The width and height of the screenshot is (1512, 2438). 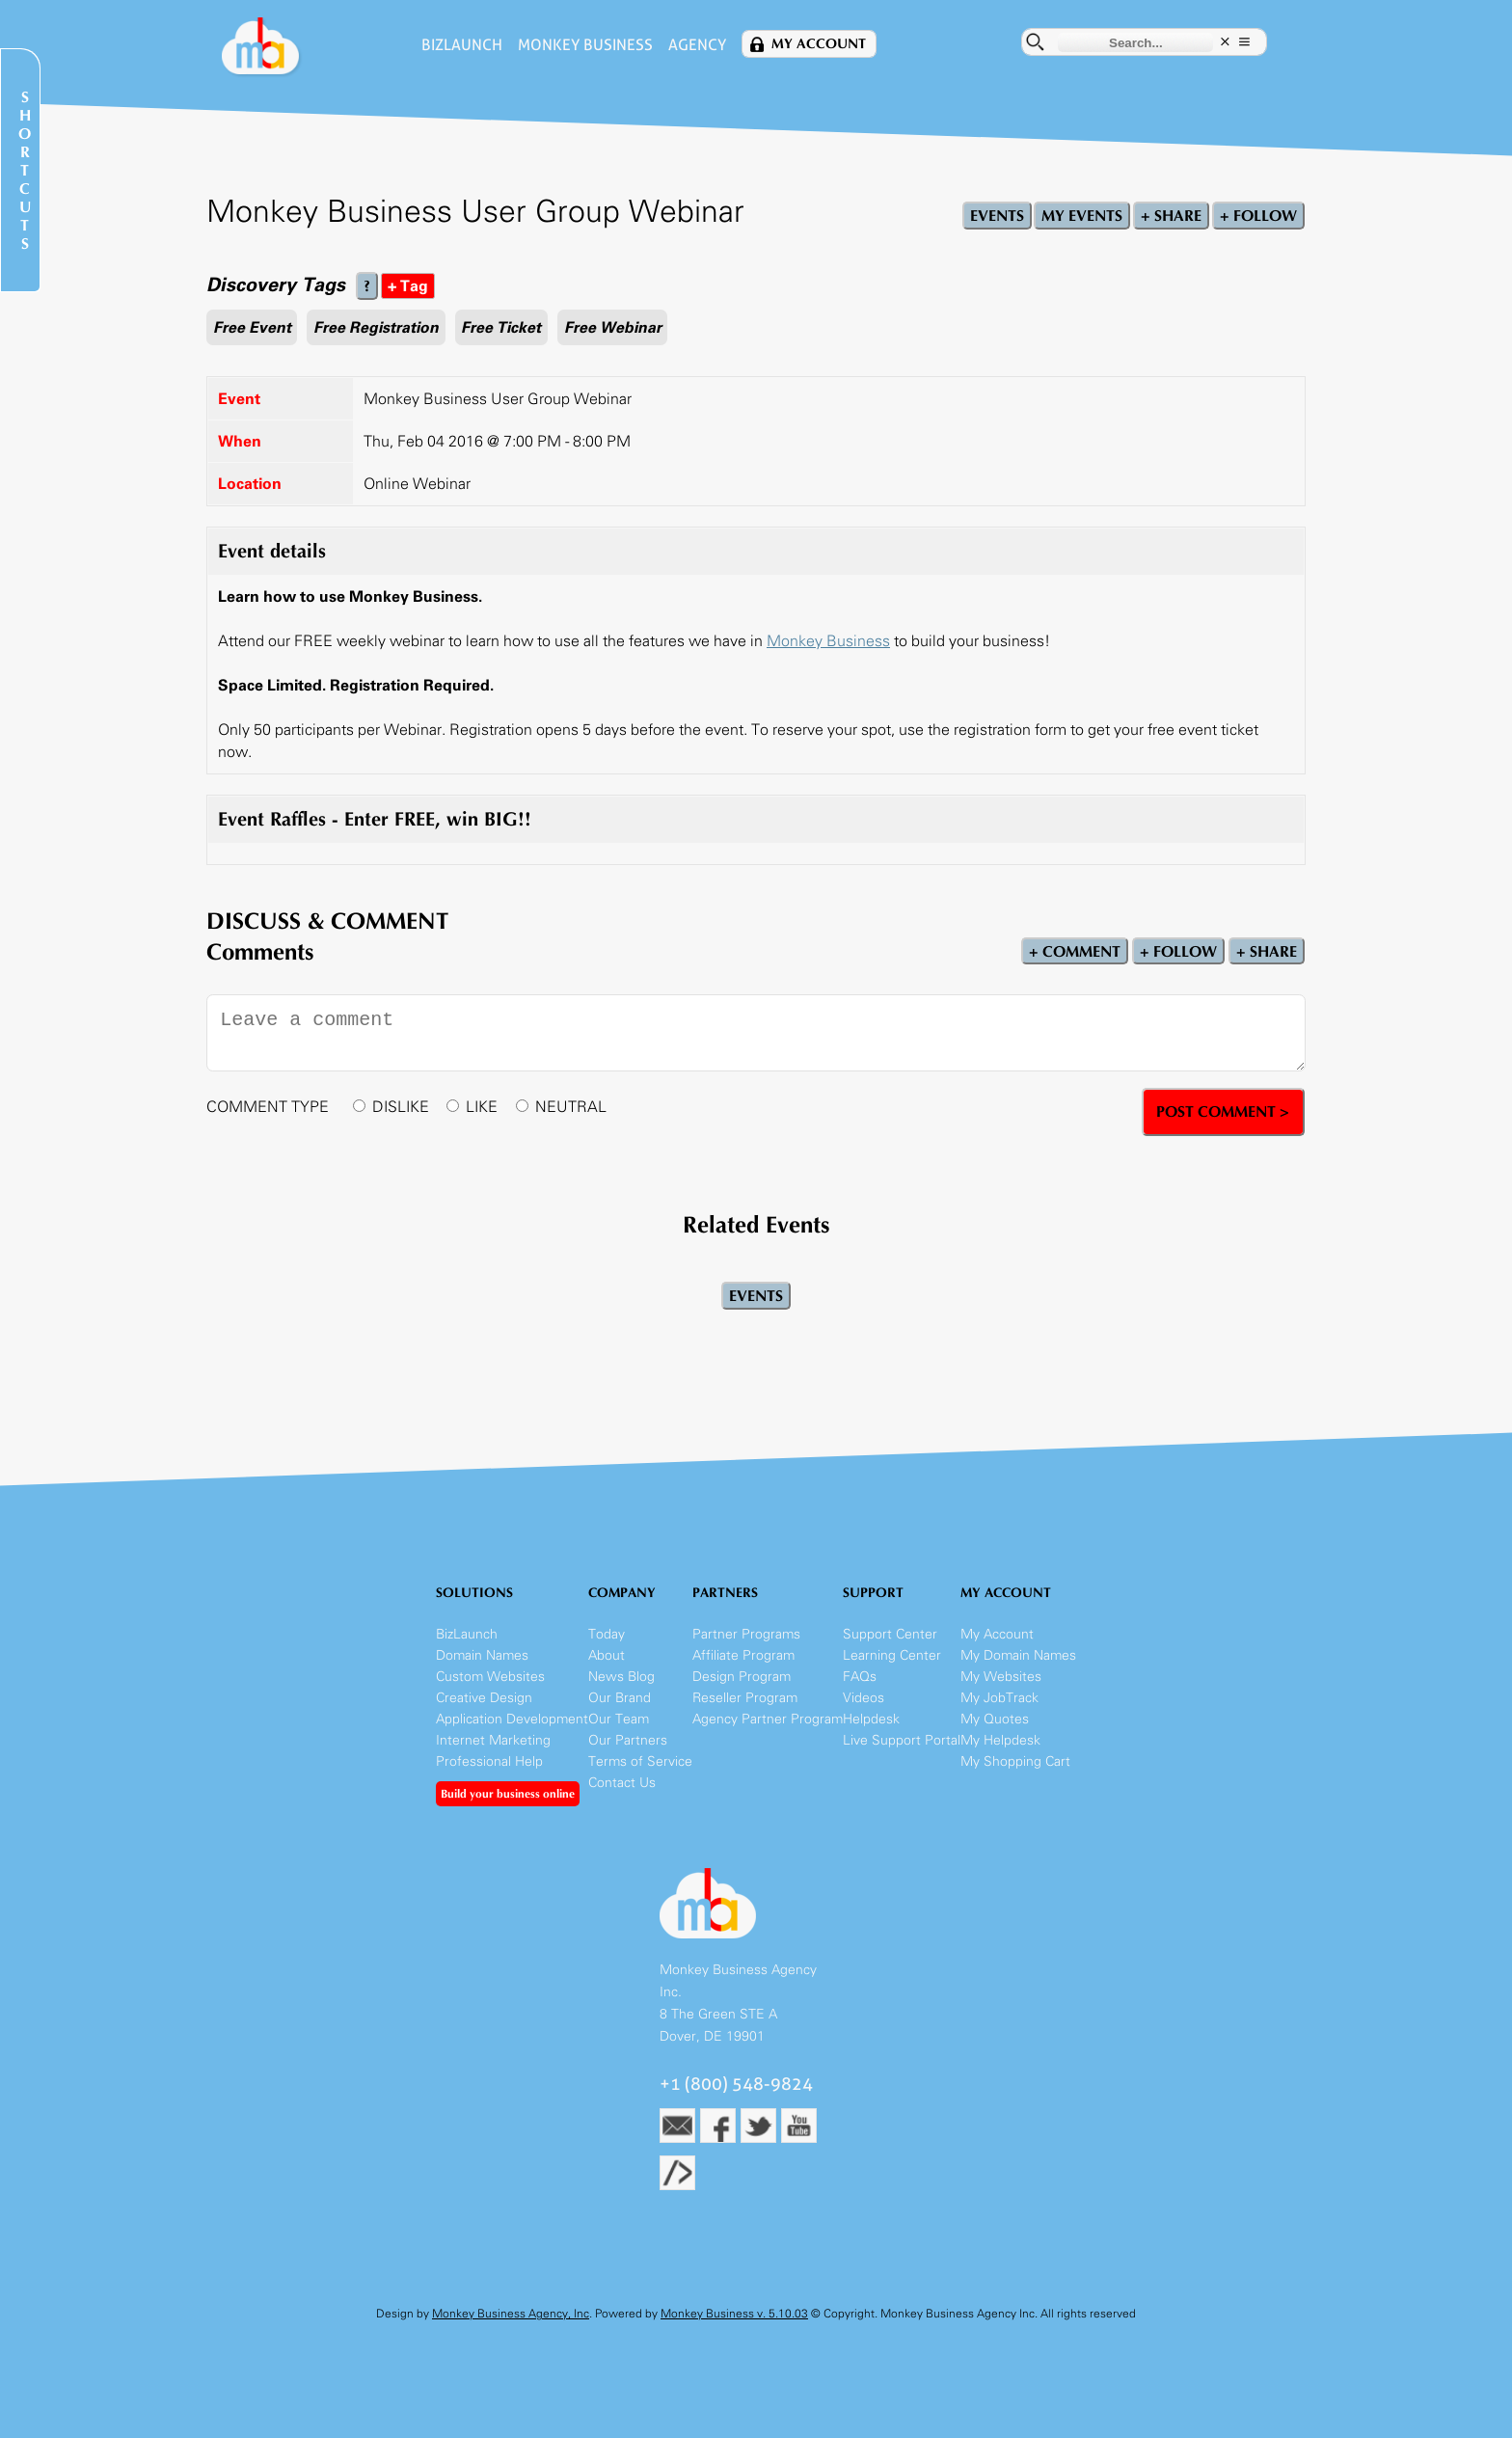 I want to click on Today, so click(x=606, y=1634).